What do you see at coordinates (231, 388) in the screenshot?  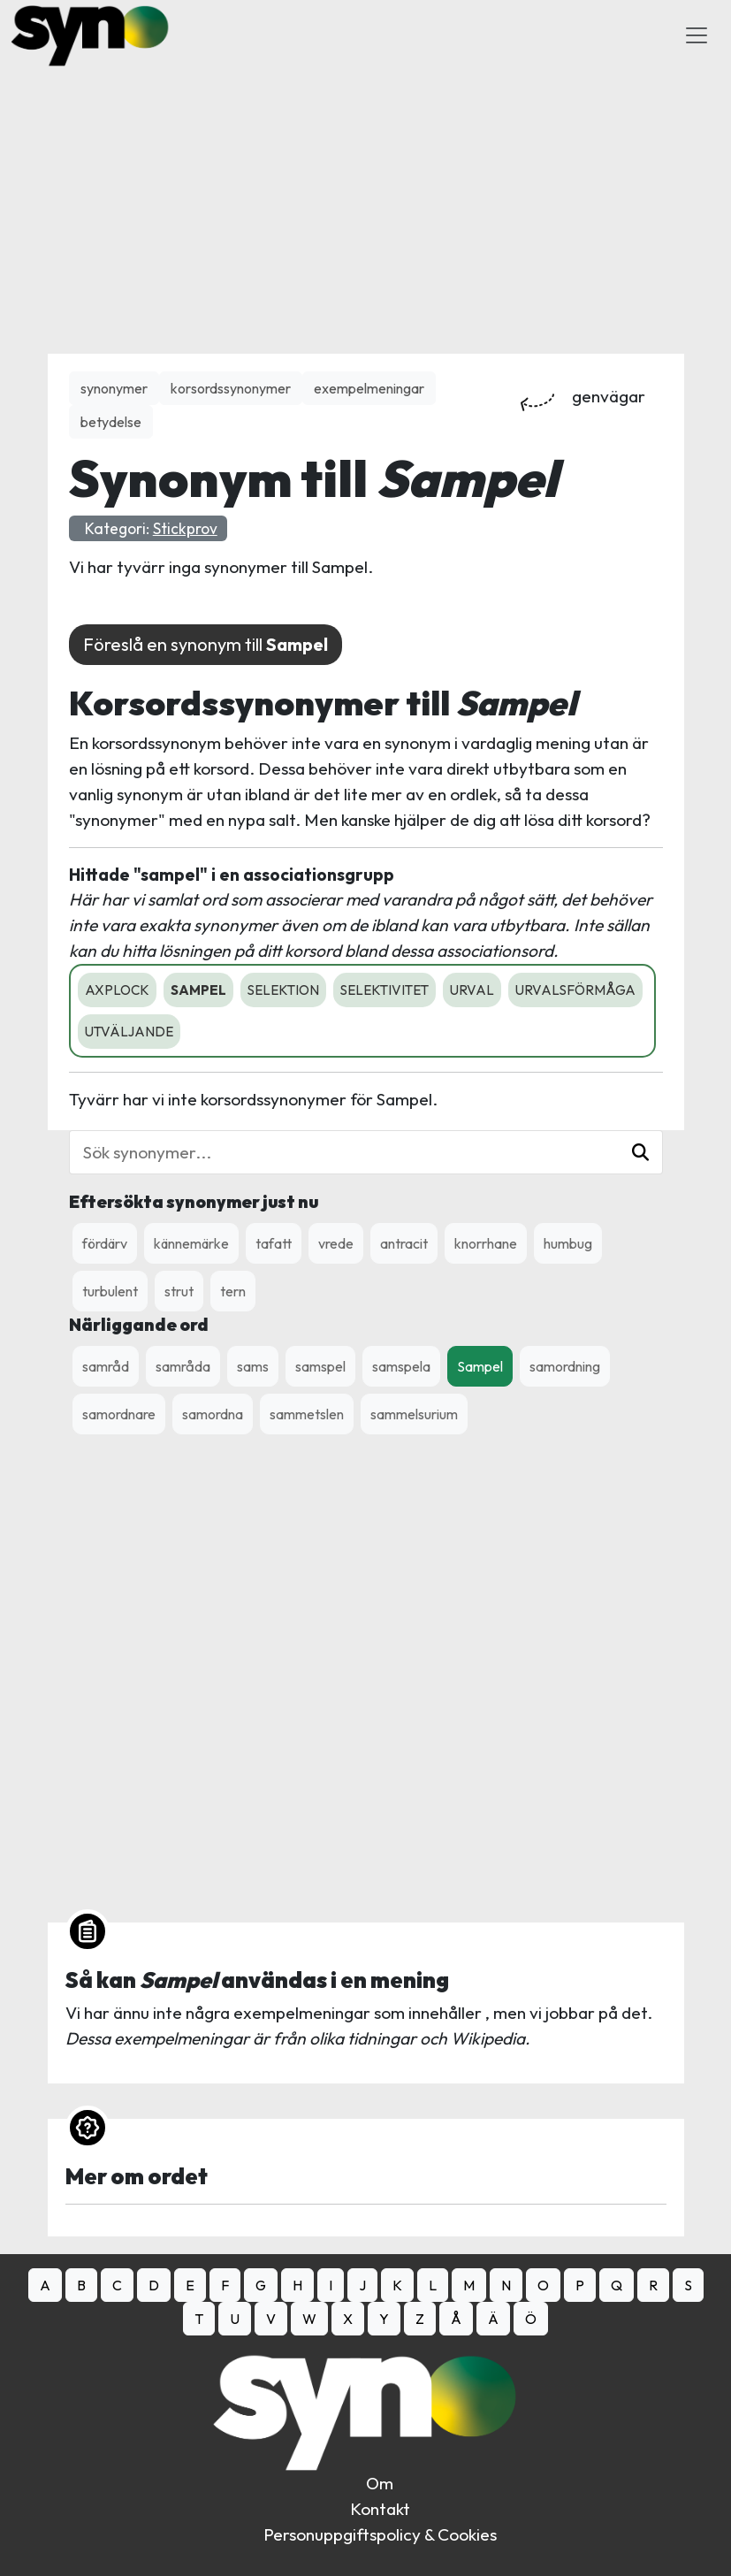 I see `korsordssynonymer` at bounding box center [231, 388].